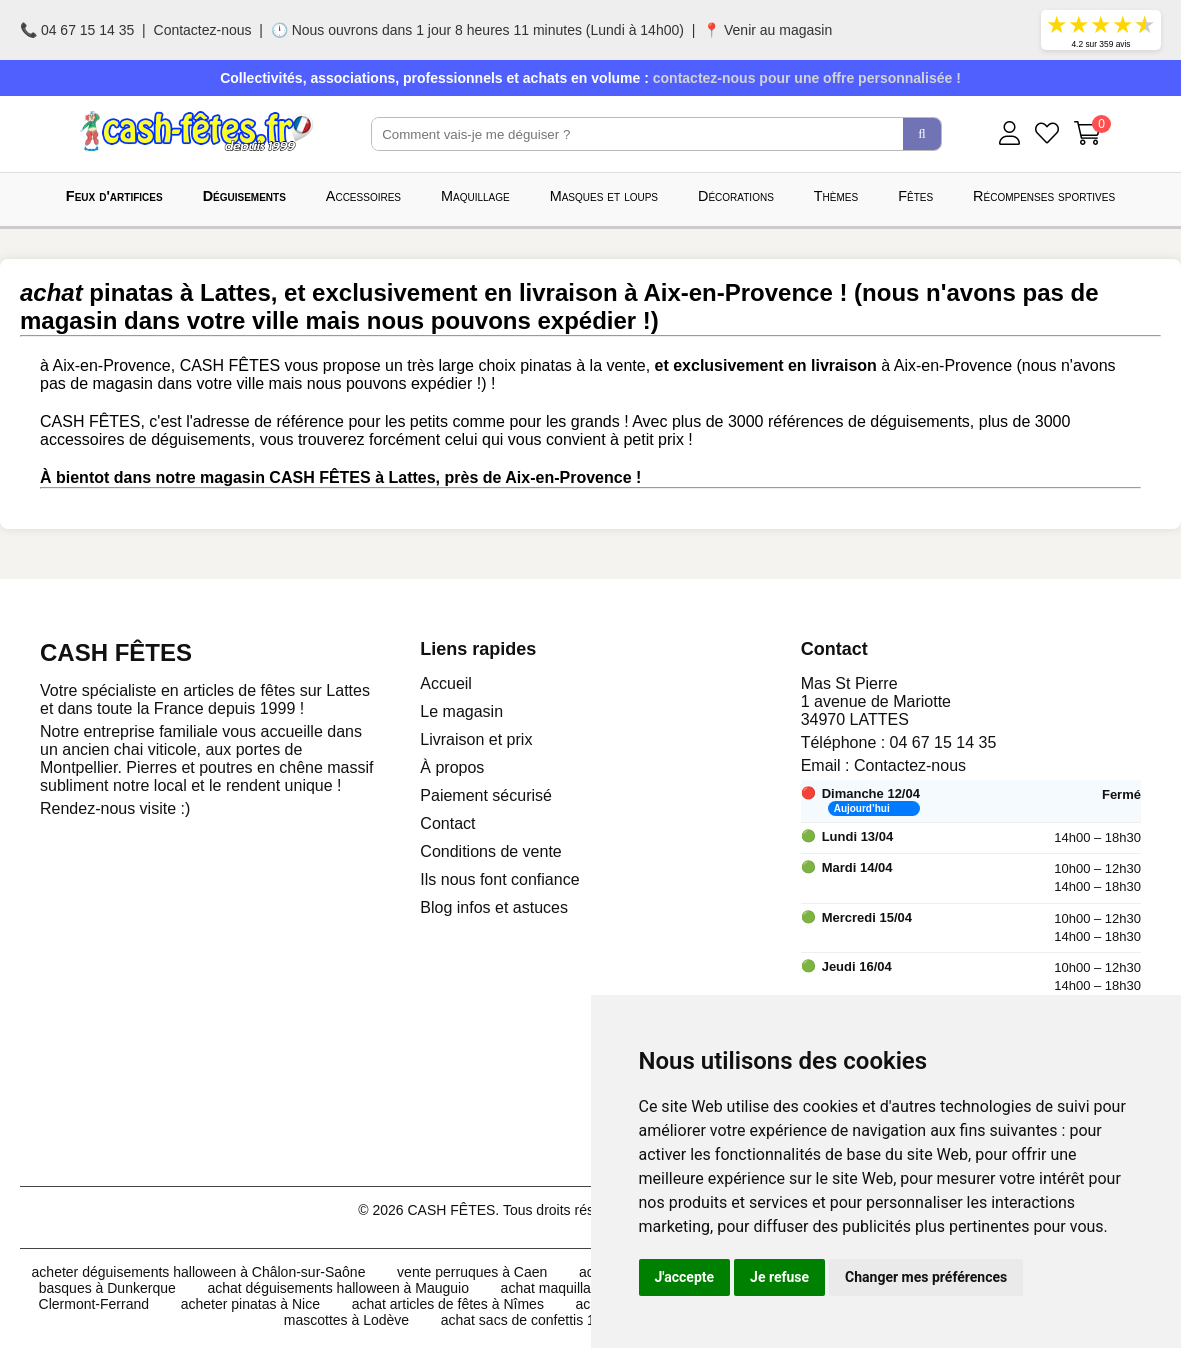 This screenshot has width=1181, height=1348. Describe the element at coordinates (556, 1320) in the screenshot. I see `achat sacs de confettis 10kg à Lattes` at that location.